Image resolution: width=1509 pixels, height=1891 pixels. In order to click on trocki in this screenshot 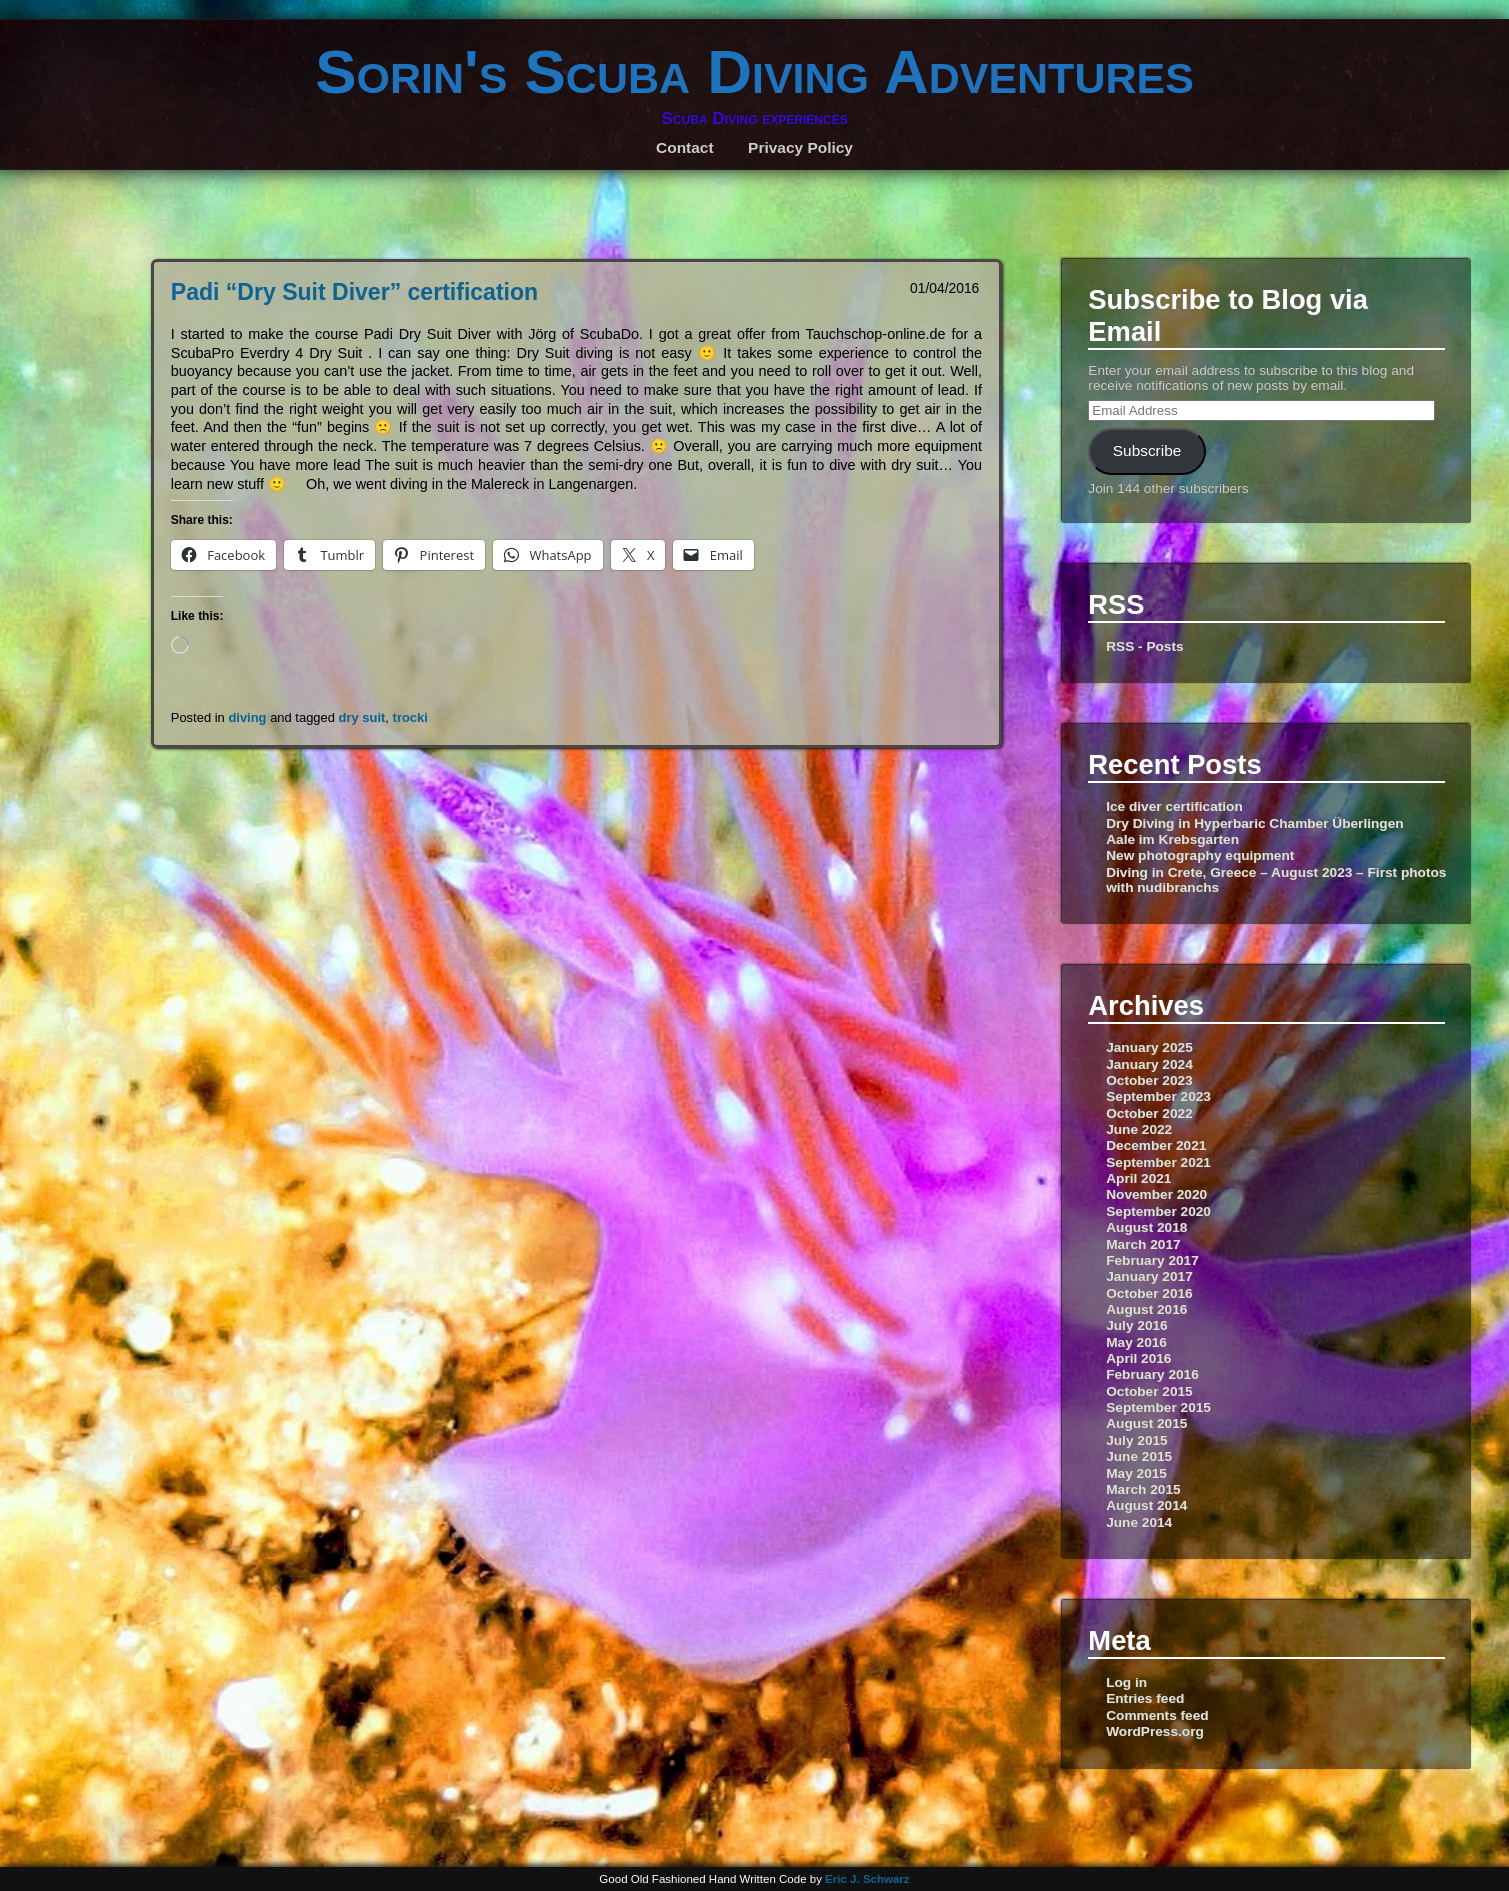, I will do `click(410, 717)`.